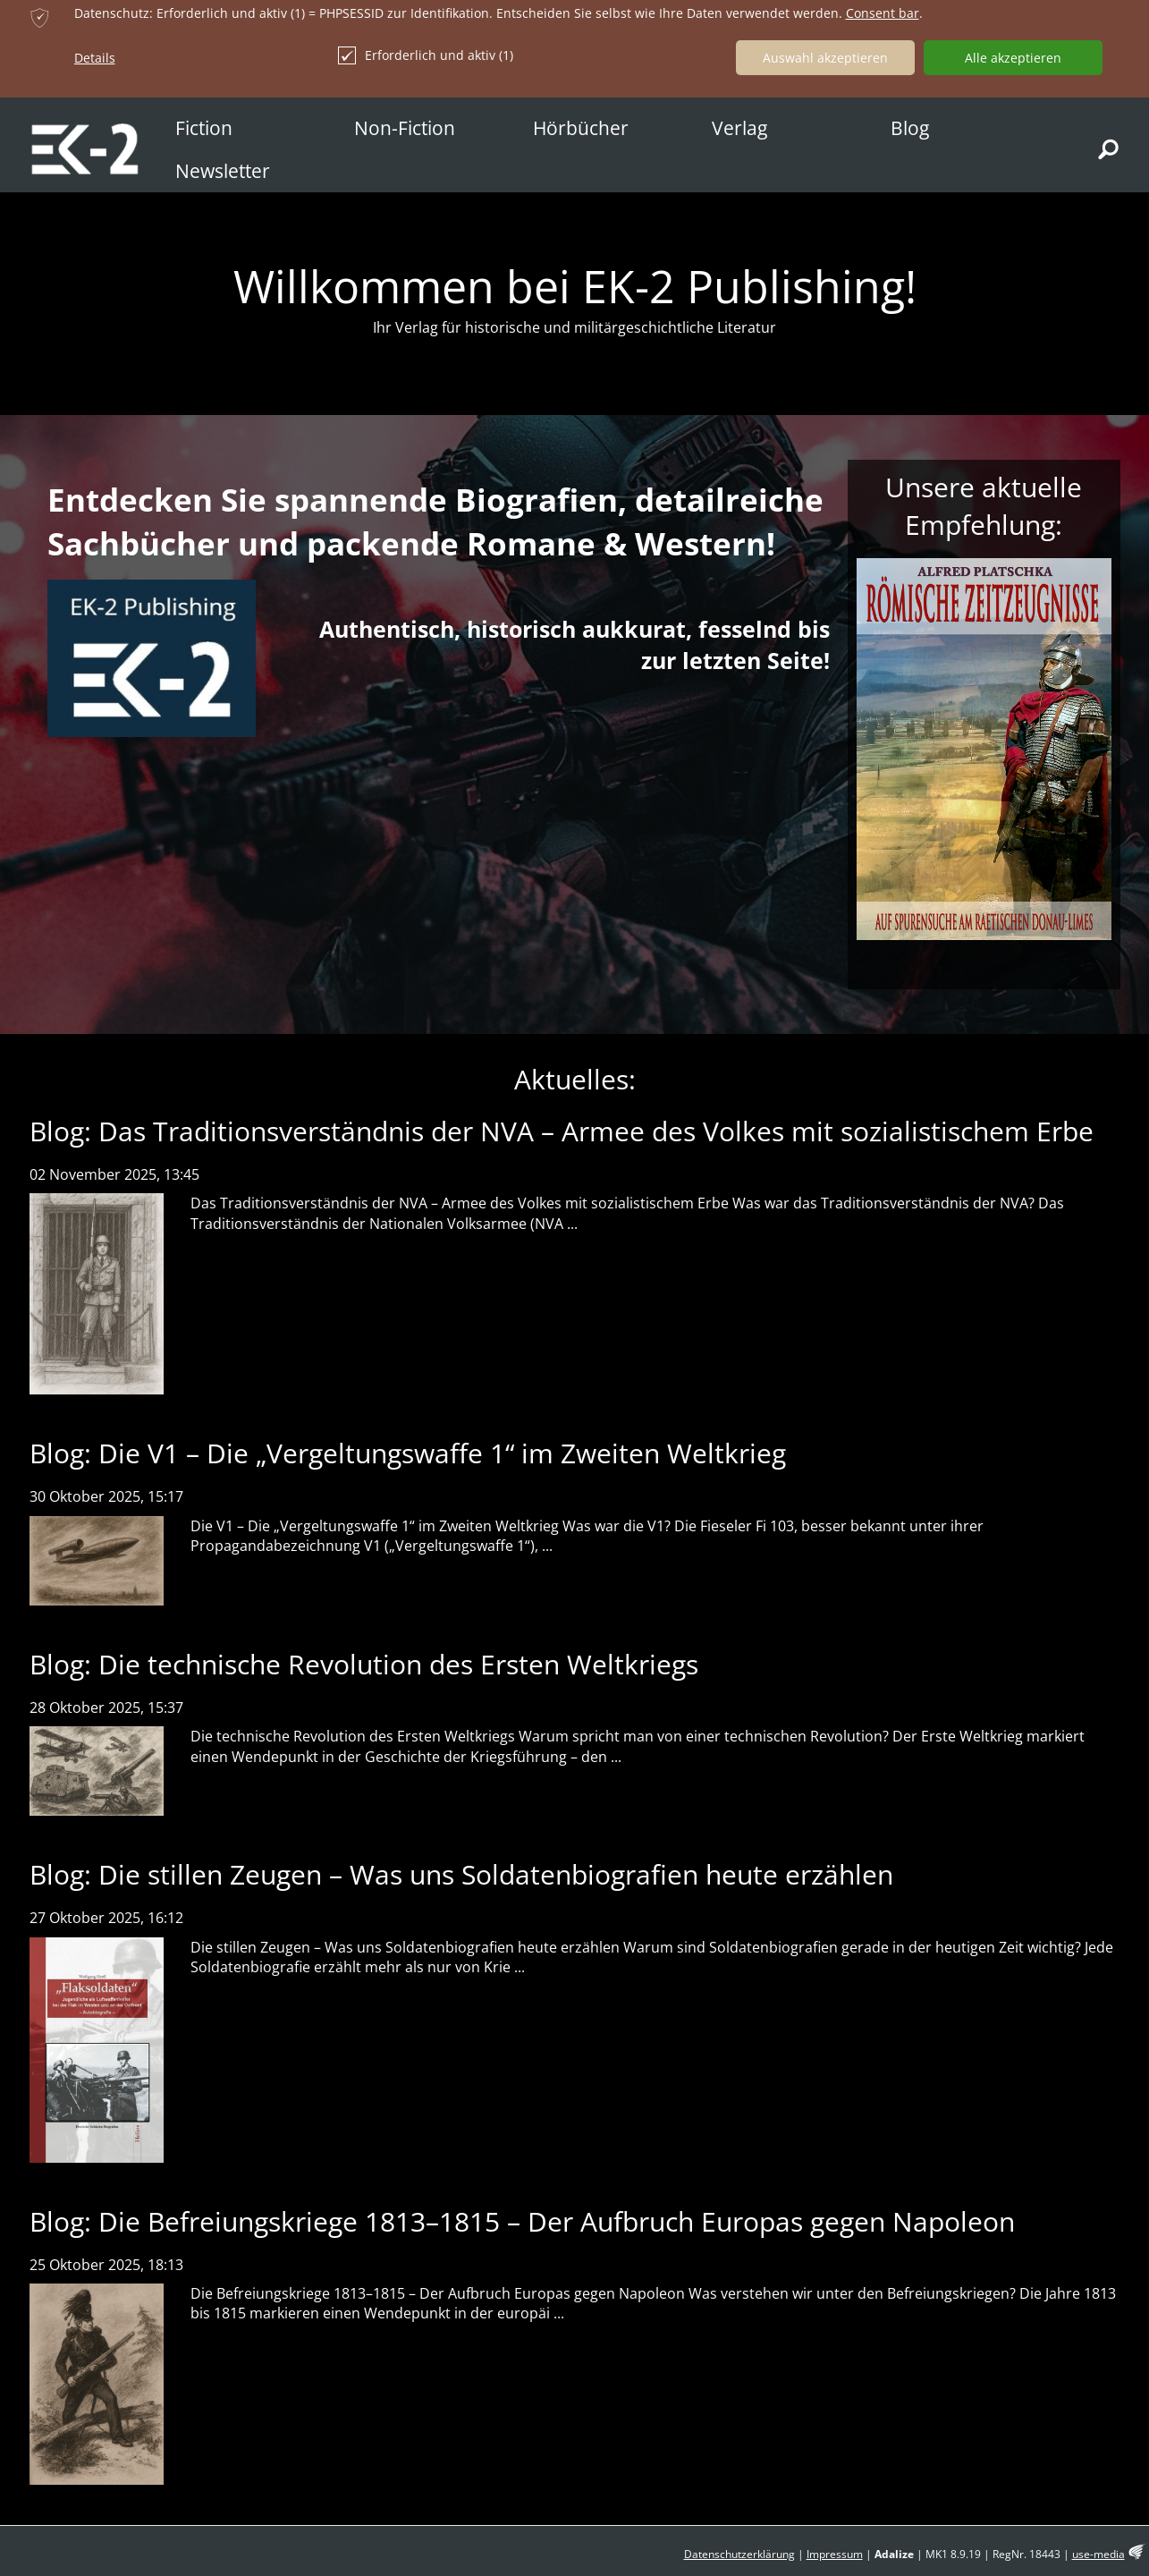 The width and height of the screenshot is (1149, 2576). What do you see at coordinates (425, 55) in the screenshot?
I see `Erforderlich und aktiv (1)` at bounding box center [425, 55].